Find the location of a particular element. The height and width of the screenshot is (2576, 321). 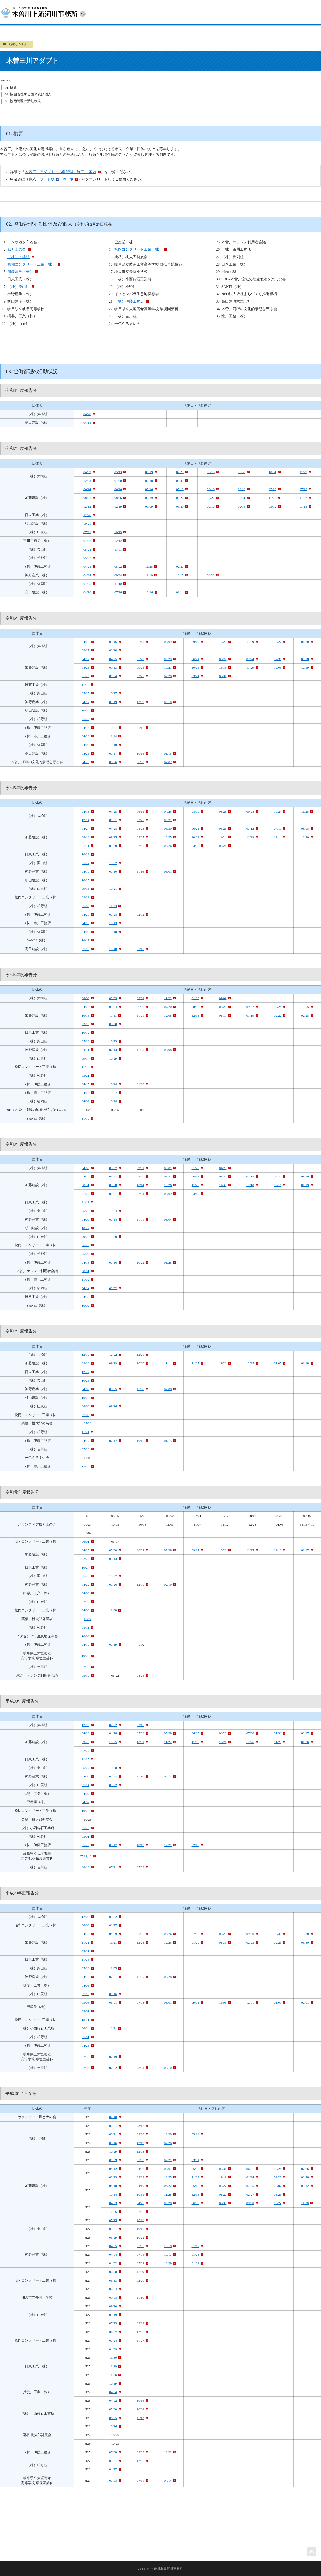

04/08 is located at coordinates (85, 1168).